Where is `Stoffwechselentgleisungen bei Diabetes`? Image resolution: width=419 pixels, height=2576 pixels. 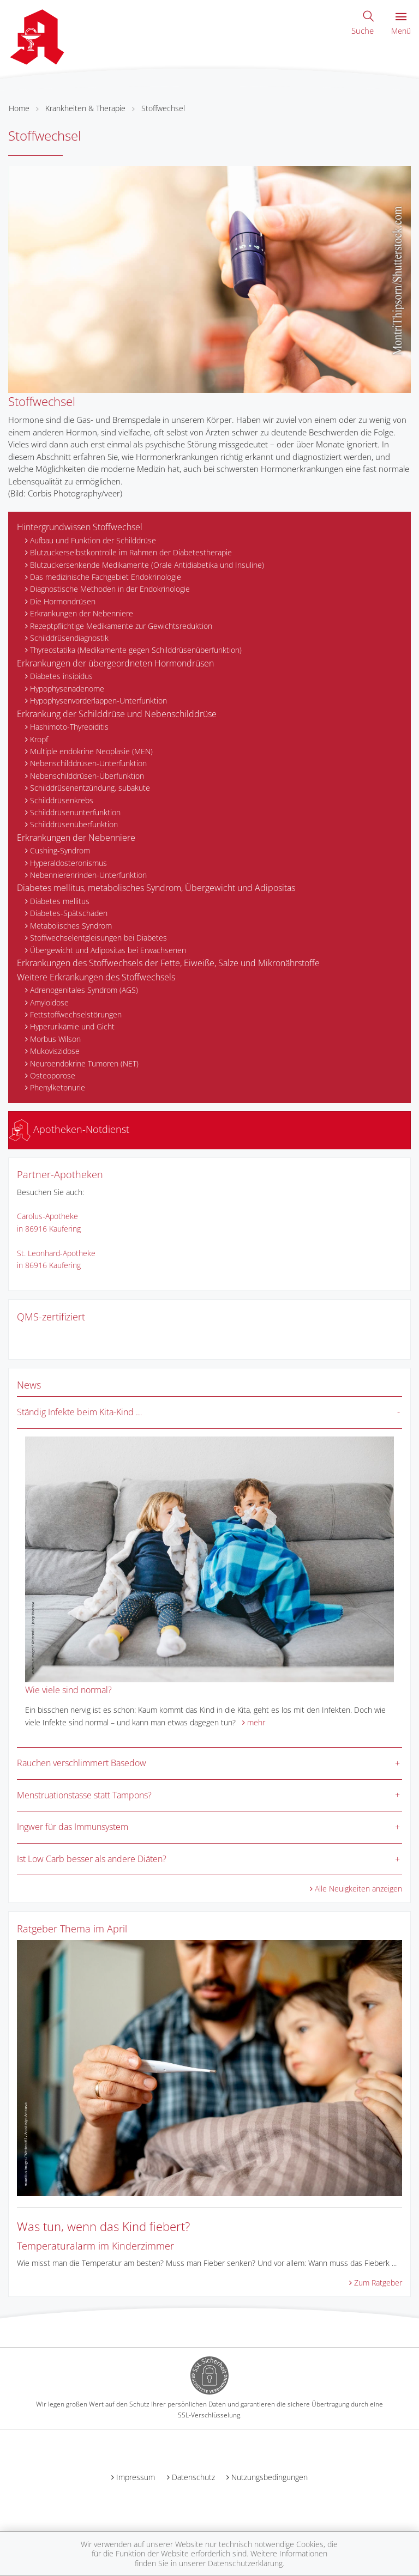
Stoffwechselentgleisungen bei Diabetes is located at coordinates (98, 937).